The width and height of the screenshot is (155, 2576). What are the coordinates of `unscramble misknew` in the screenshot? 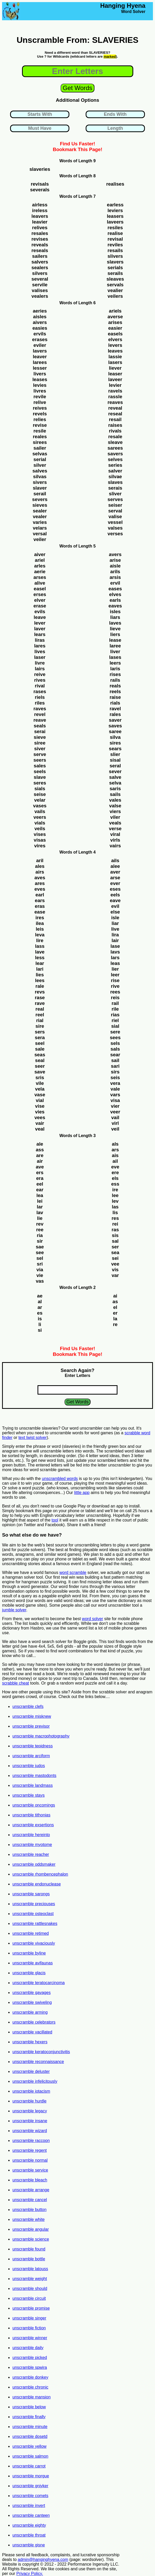 It's located at (31, 1716).